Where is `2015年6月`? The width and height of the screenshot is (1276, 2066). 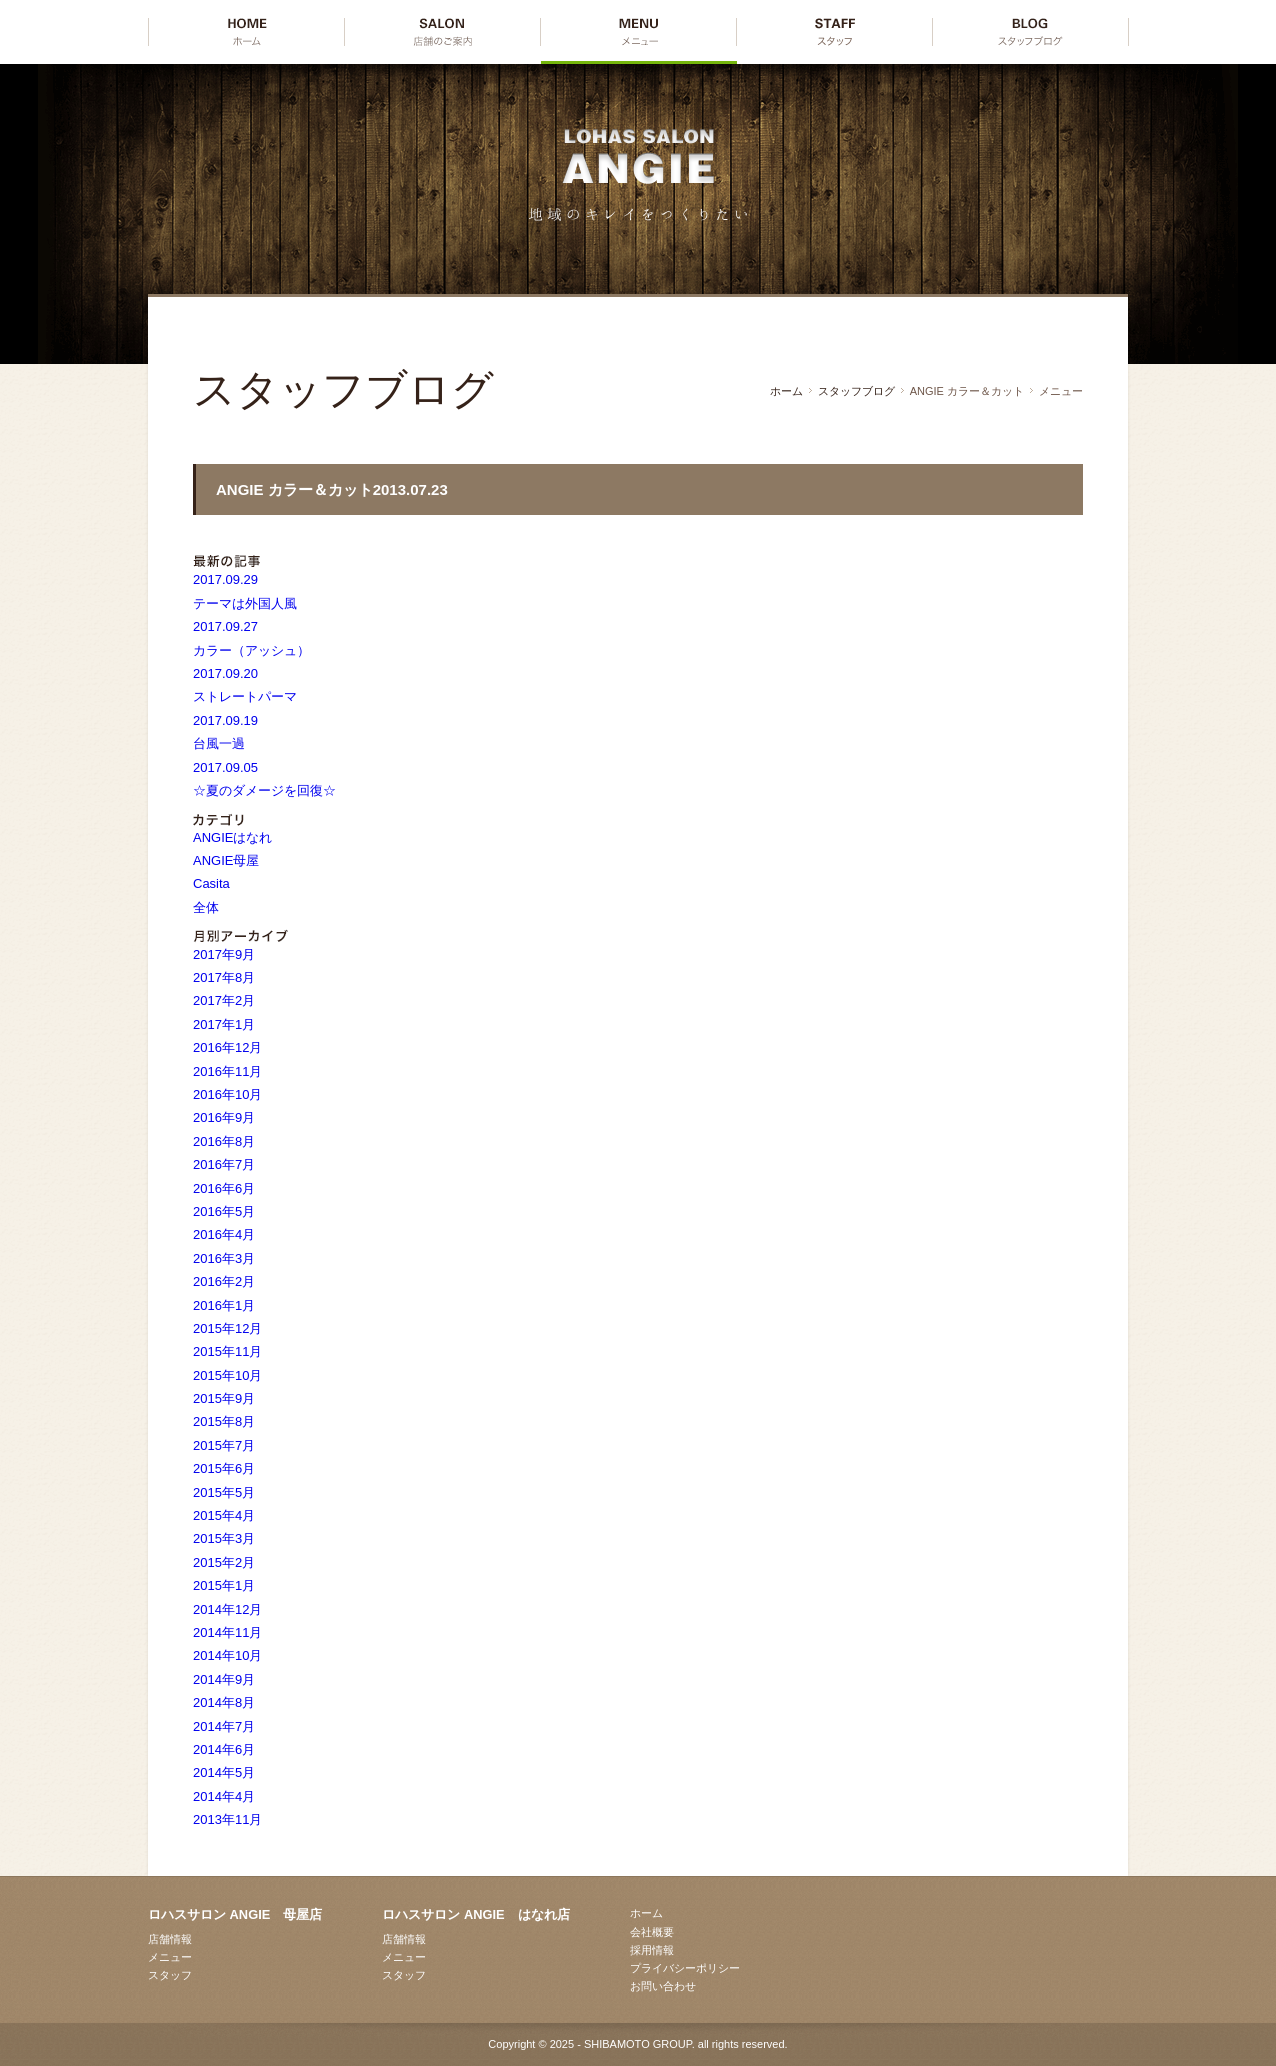 2015年6月 is located at coordinates (224, 1468).